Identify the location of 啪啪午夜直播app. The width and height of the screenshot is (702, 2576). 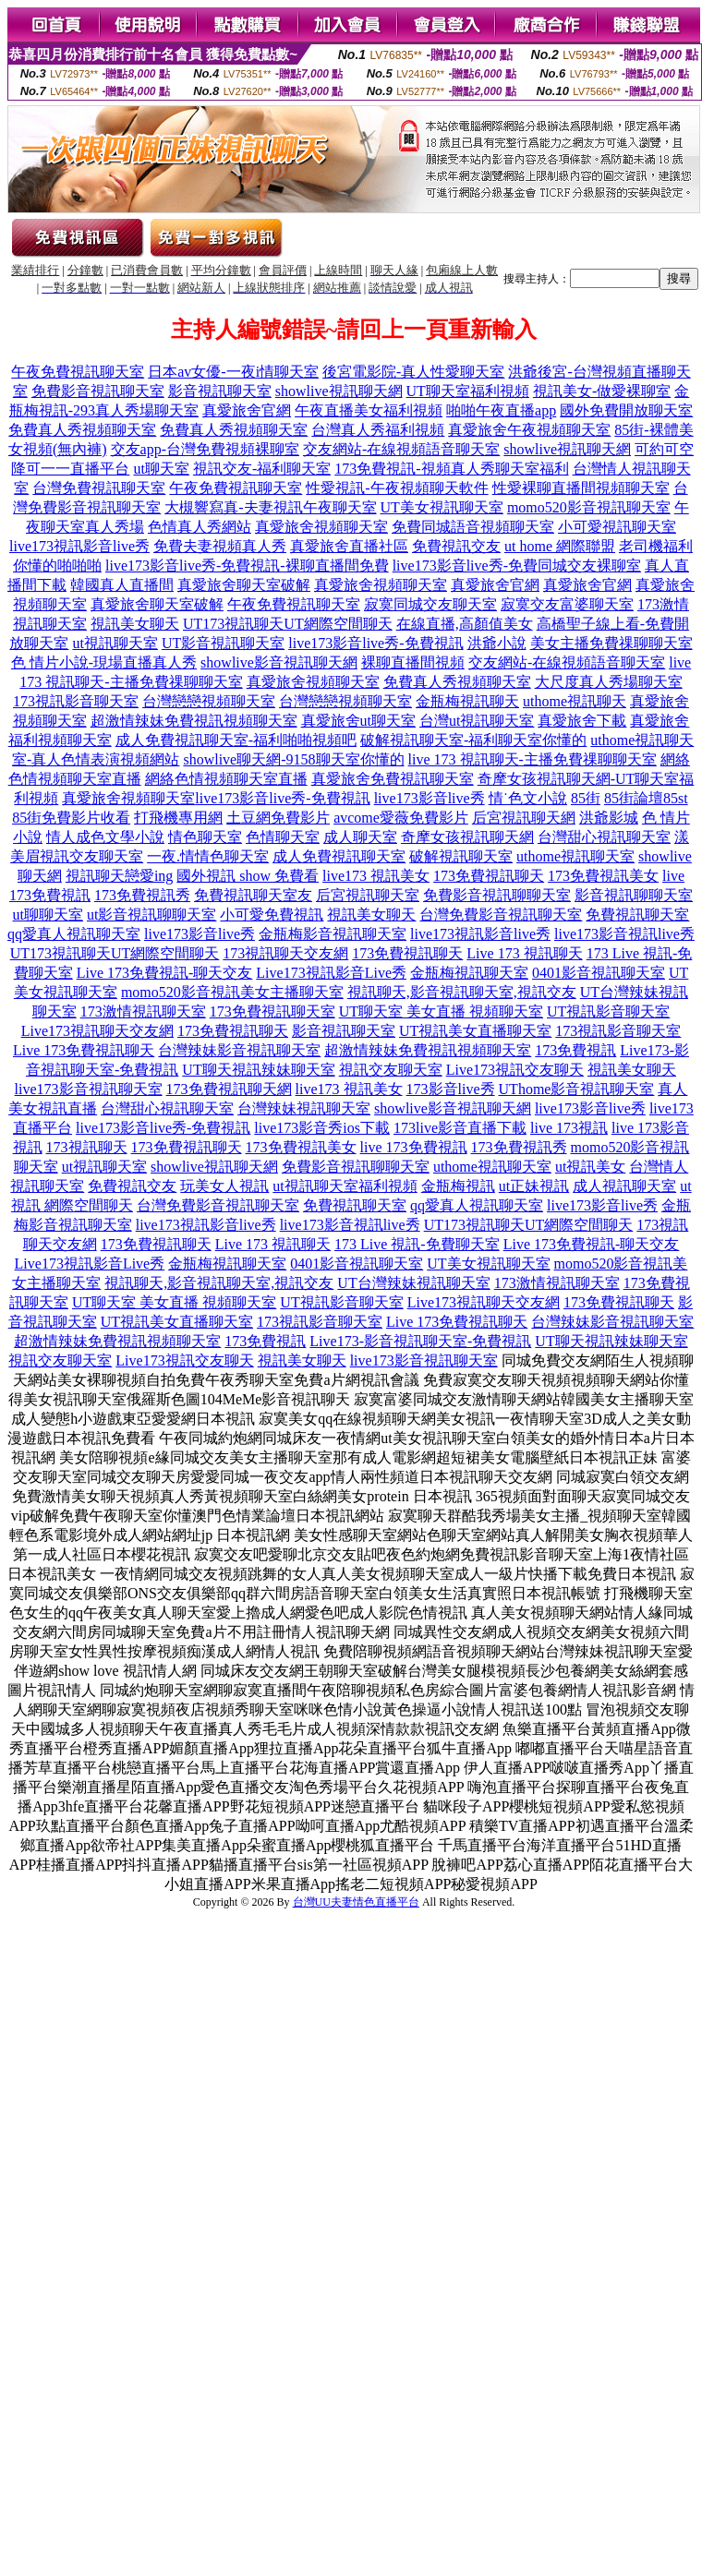
(501, 410).